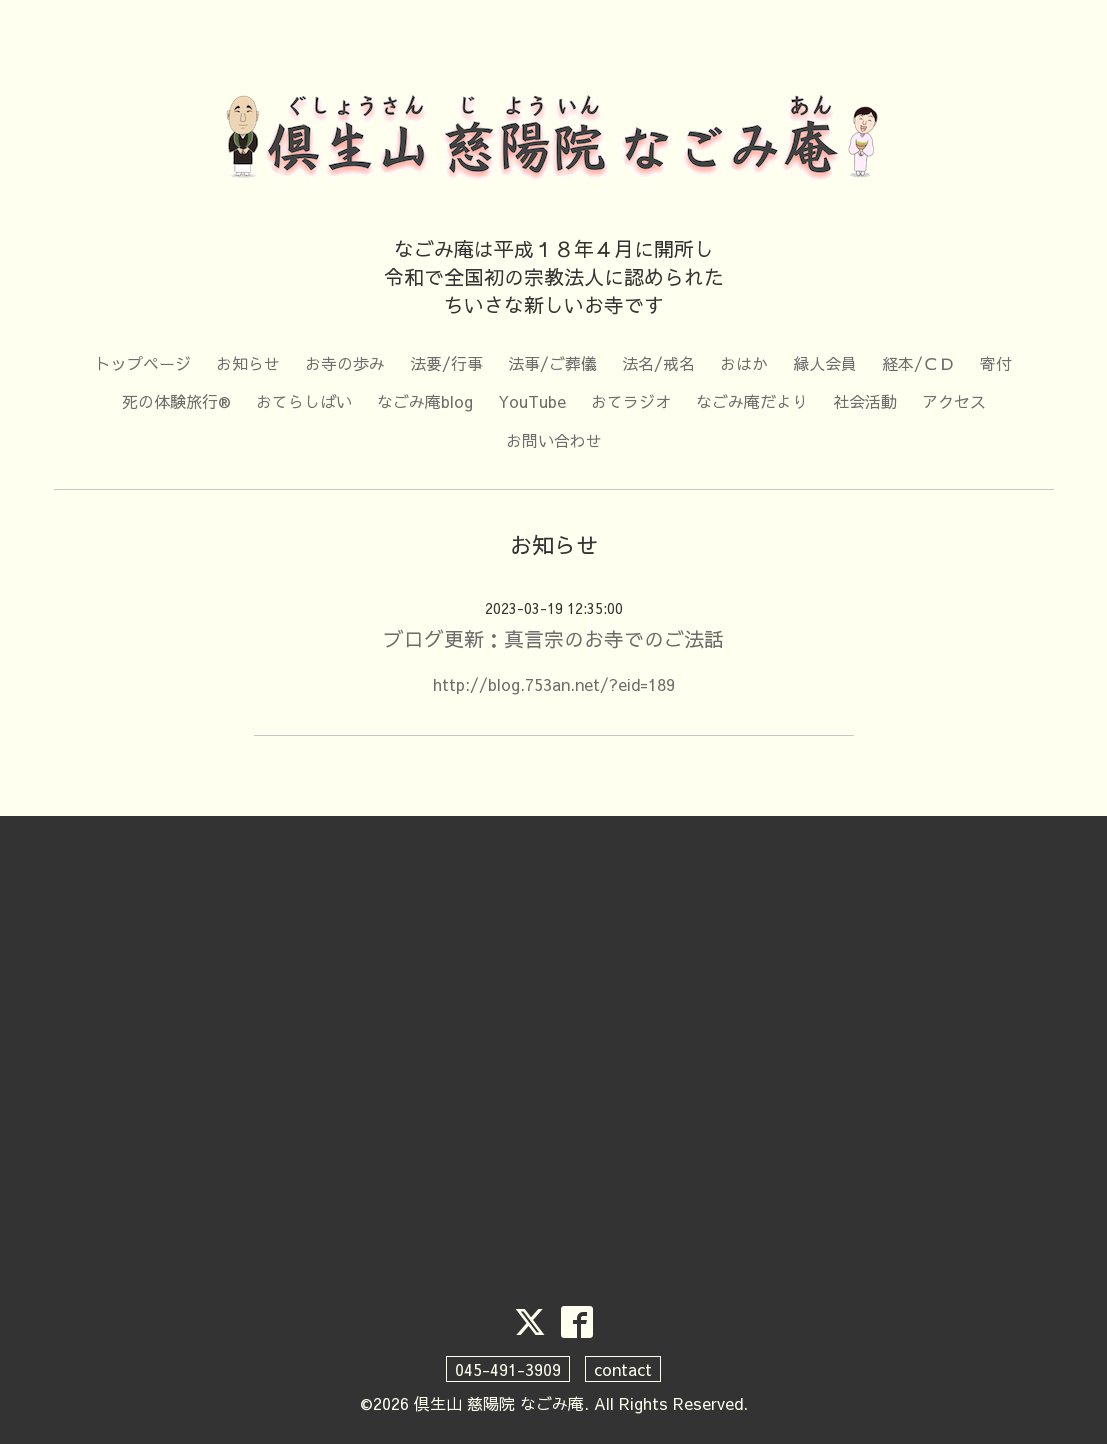  I want to click on トップページ, so click(143, 363).